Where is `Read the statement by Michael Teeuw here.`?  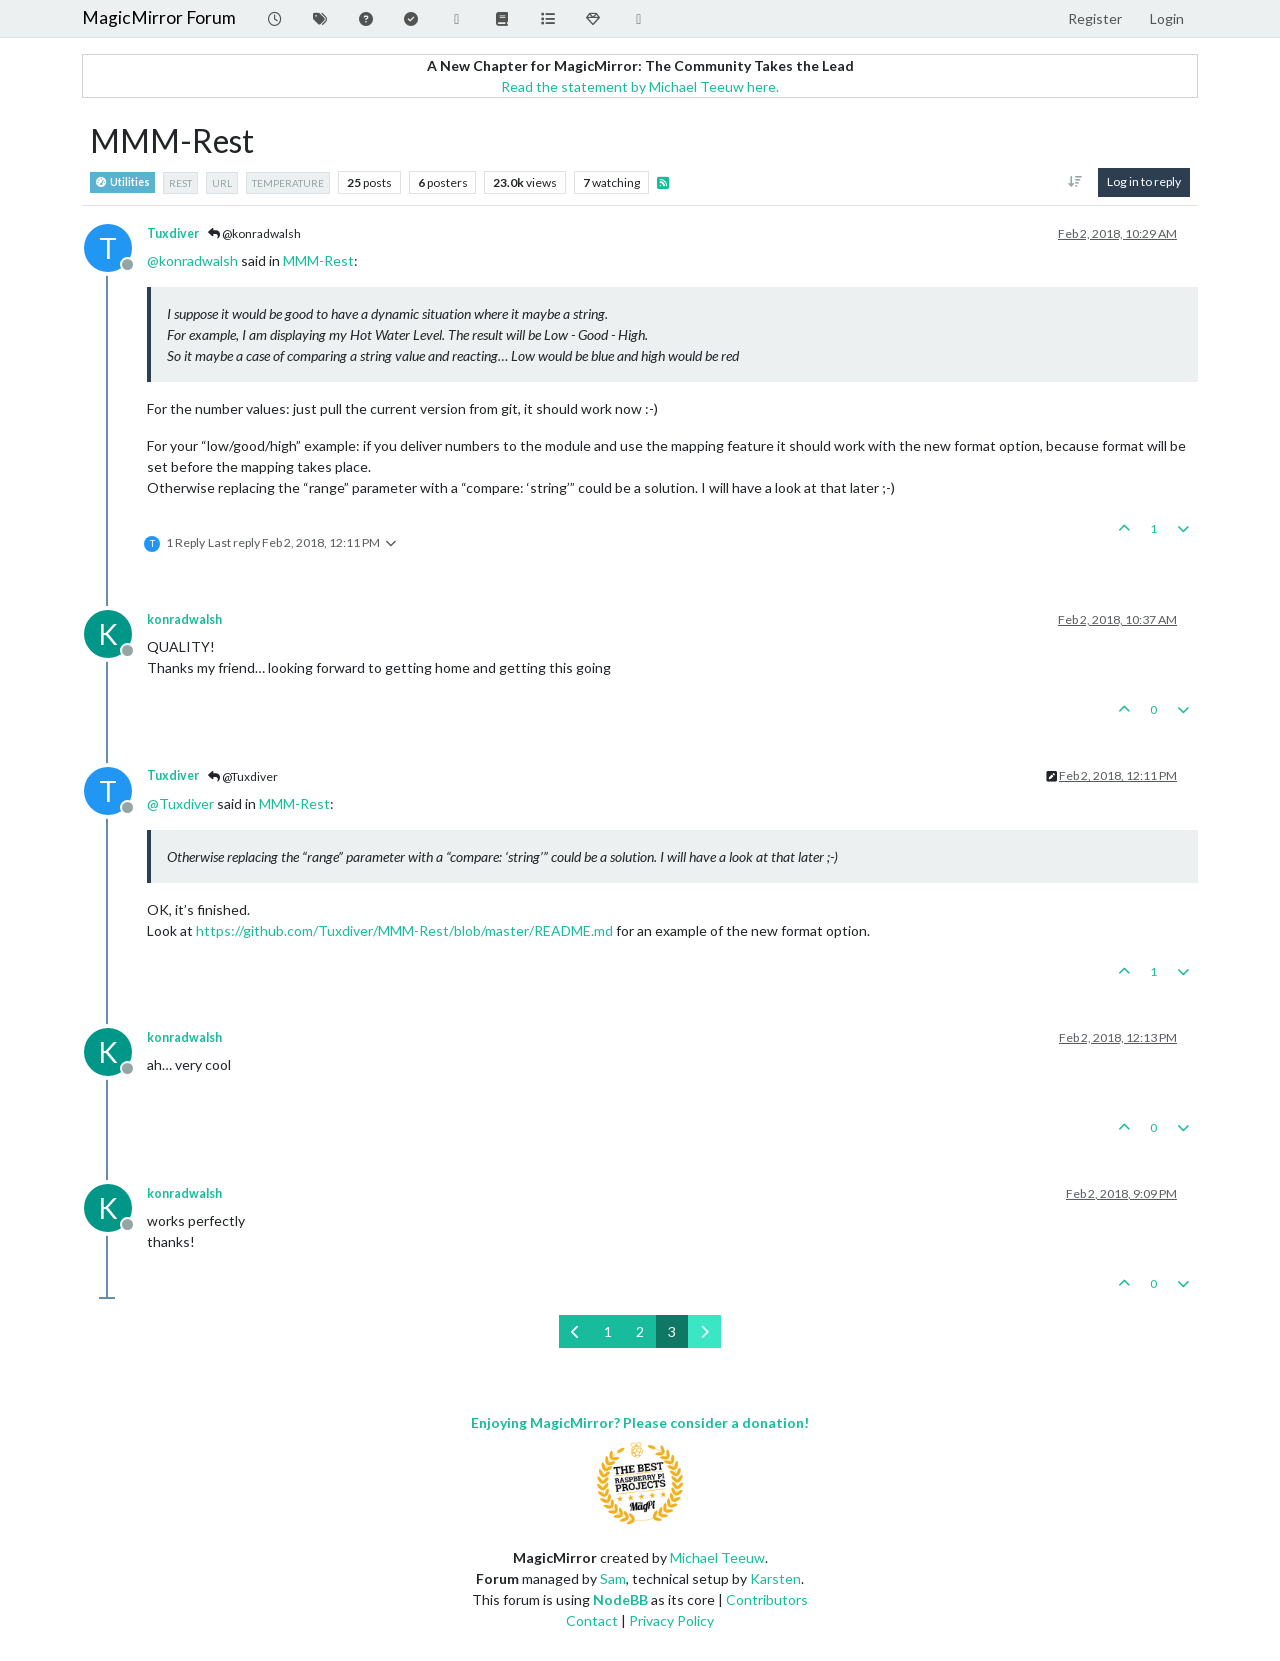 Read the statement by Michael Teeuw here. is located at coordinates (640, 86).